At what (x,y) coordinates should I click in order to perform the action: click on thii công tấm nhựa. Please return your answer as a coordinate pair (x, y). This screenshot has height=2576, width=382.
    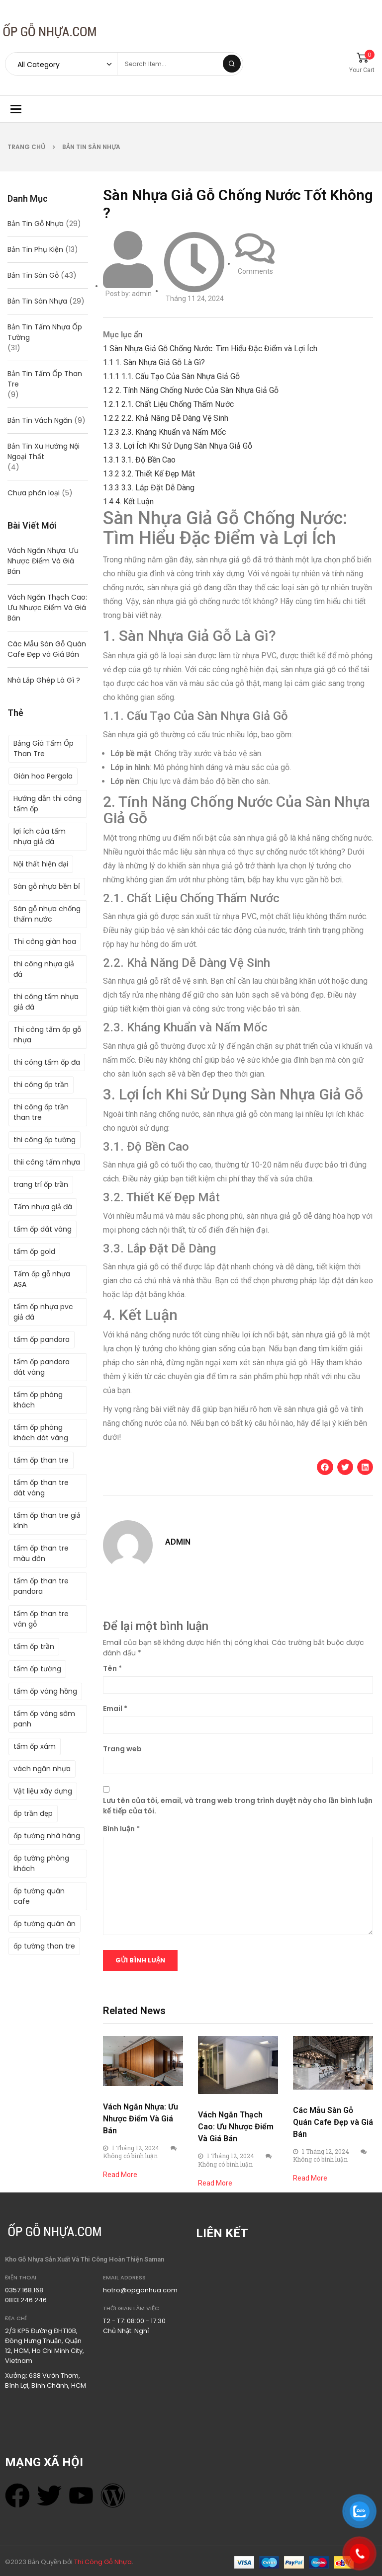
    Looking at the image, I should click on (46, 1162).